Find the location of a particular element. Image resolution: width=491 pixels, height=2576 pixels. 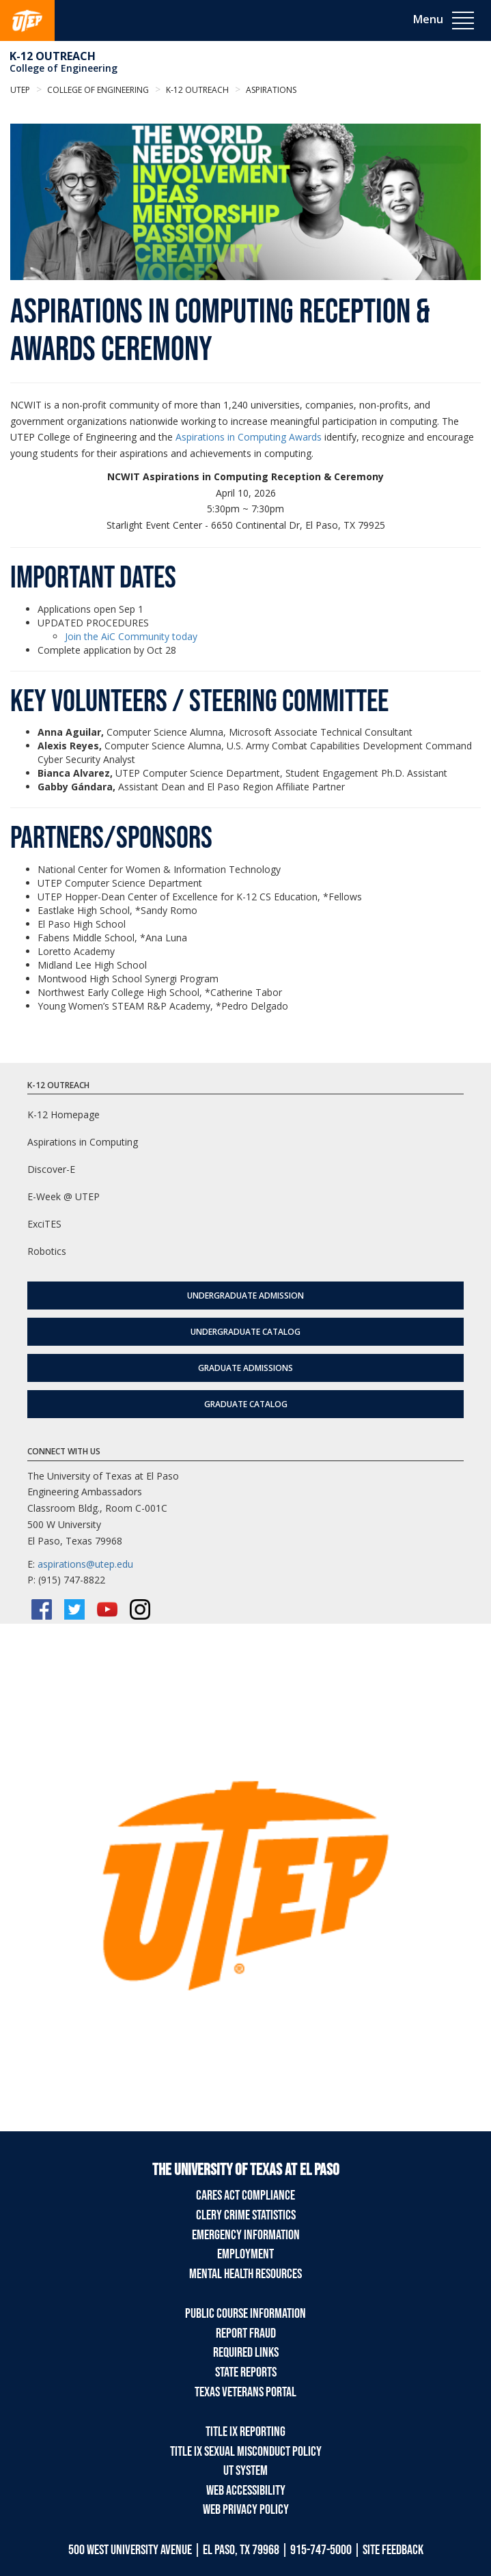

Web Privacy Policy is located at coordinates (246, 2510).